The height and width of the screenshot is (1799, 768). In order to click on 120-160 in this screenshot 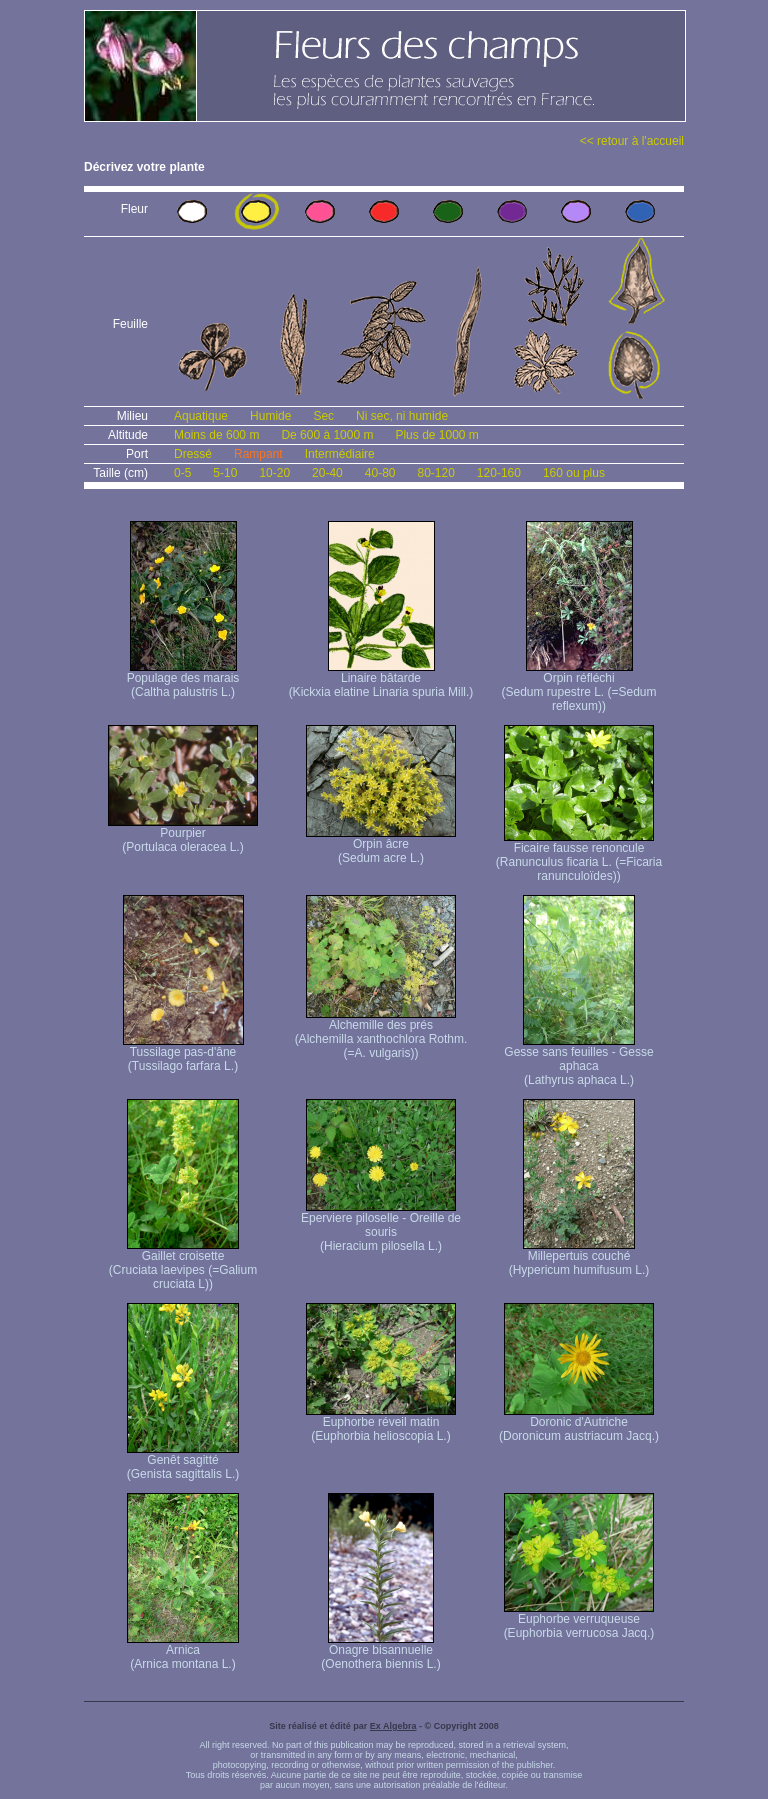, I will do `click(499, 473)`.